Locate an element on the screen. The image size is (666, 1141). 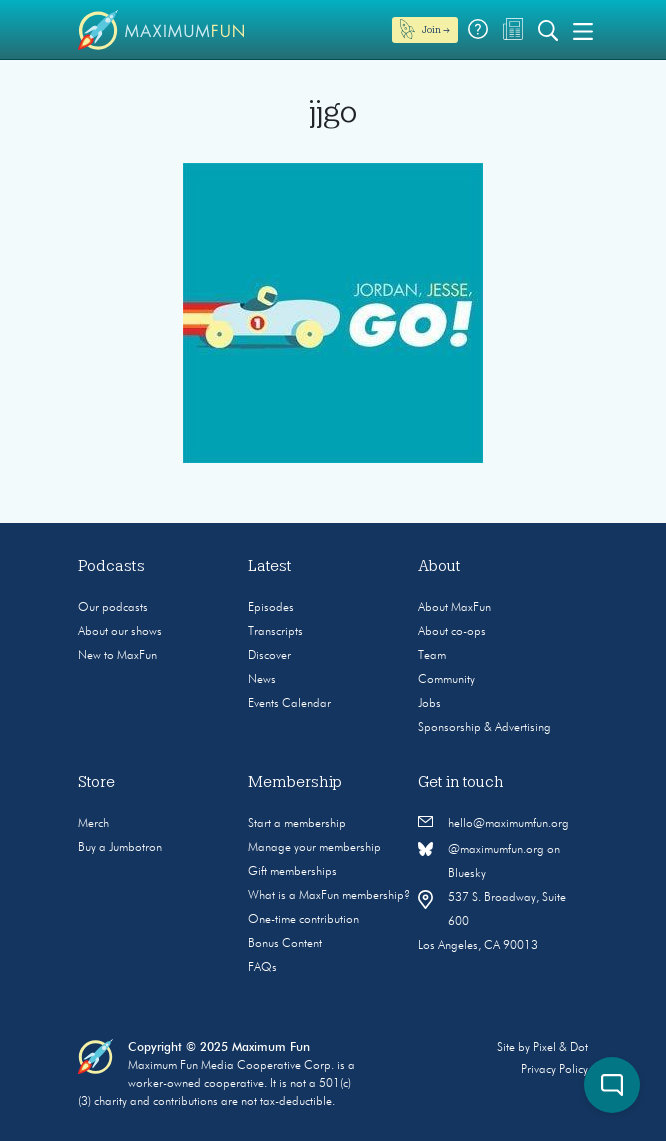
About MaxFun is located at coordinates (454, 608).